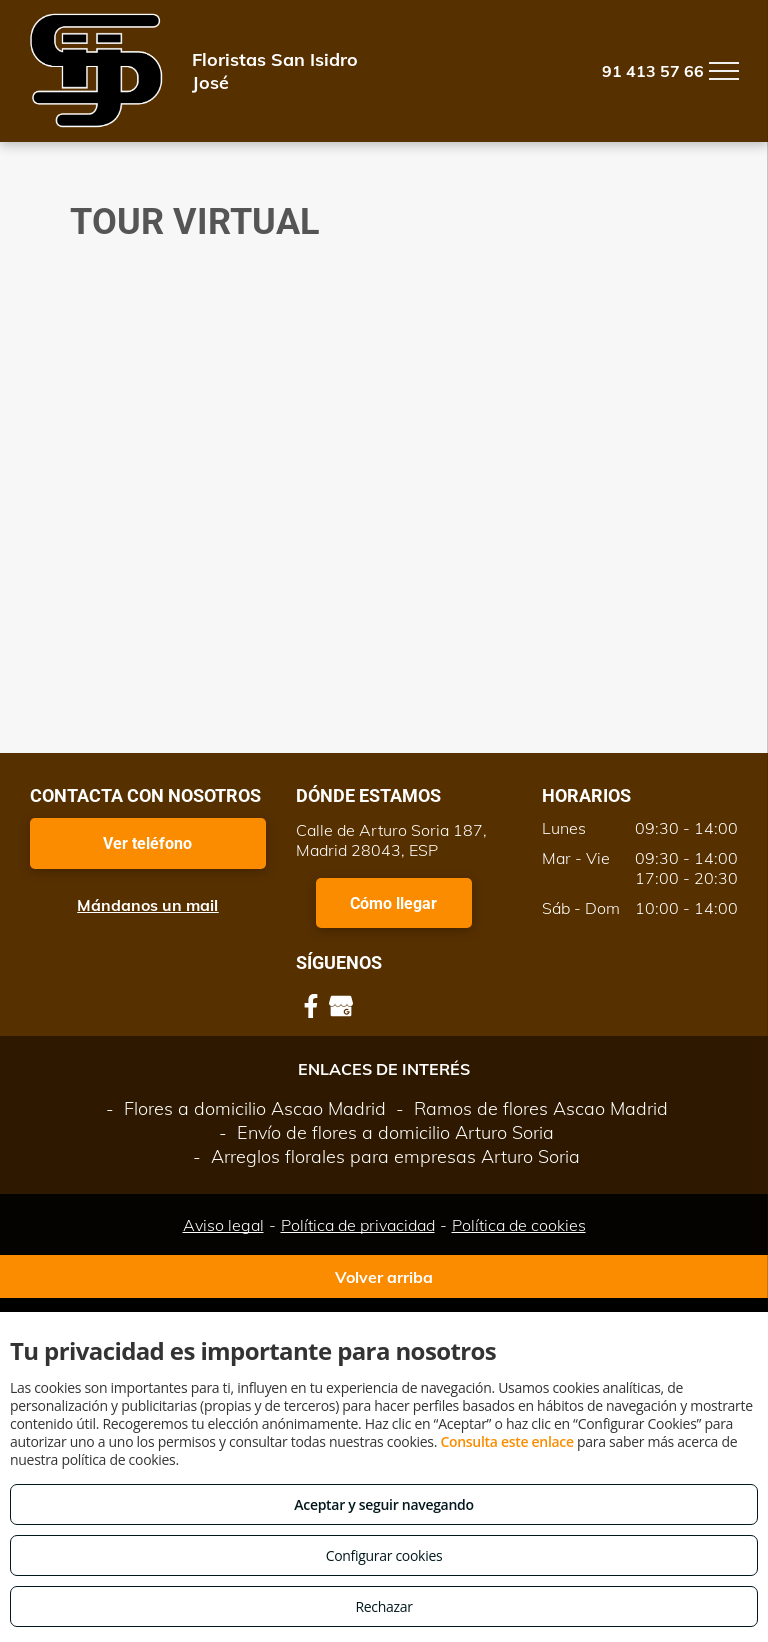 This screenshot has width=768, height=1642. I want to click on Aviso legal, so click(223, 1225).